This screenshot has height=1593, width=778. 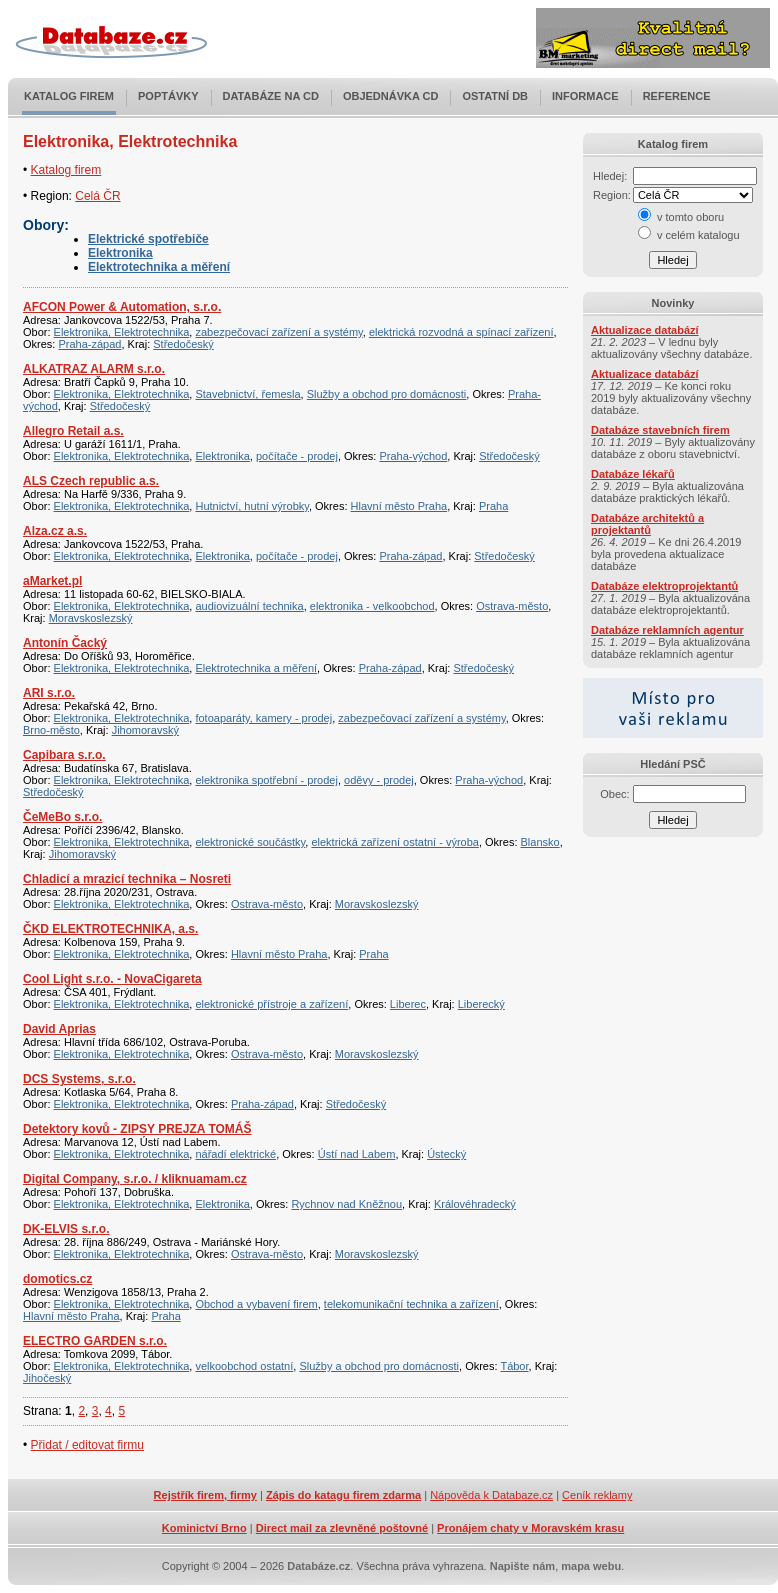 I want to click on telekomunikační technika a zařízení, so click(x=411, y=1304).